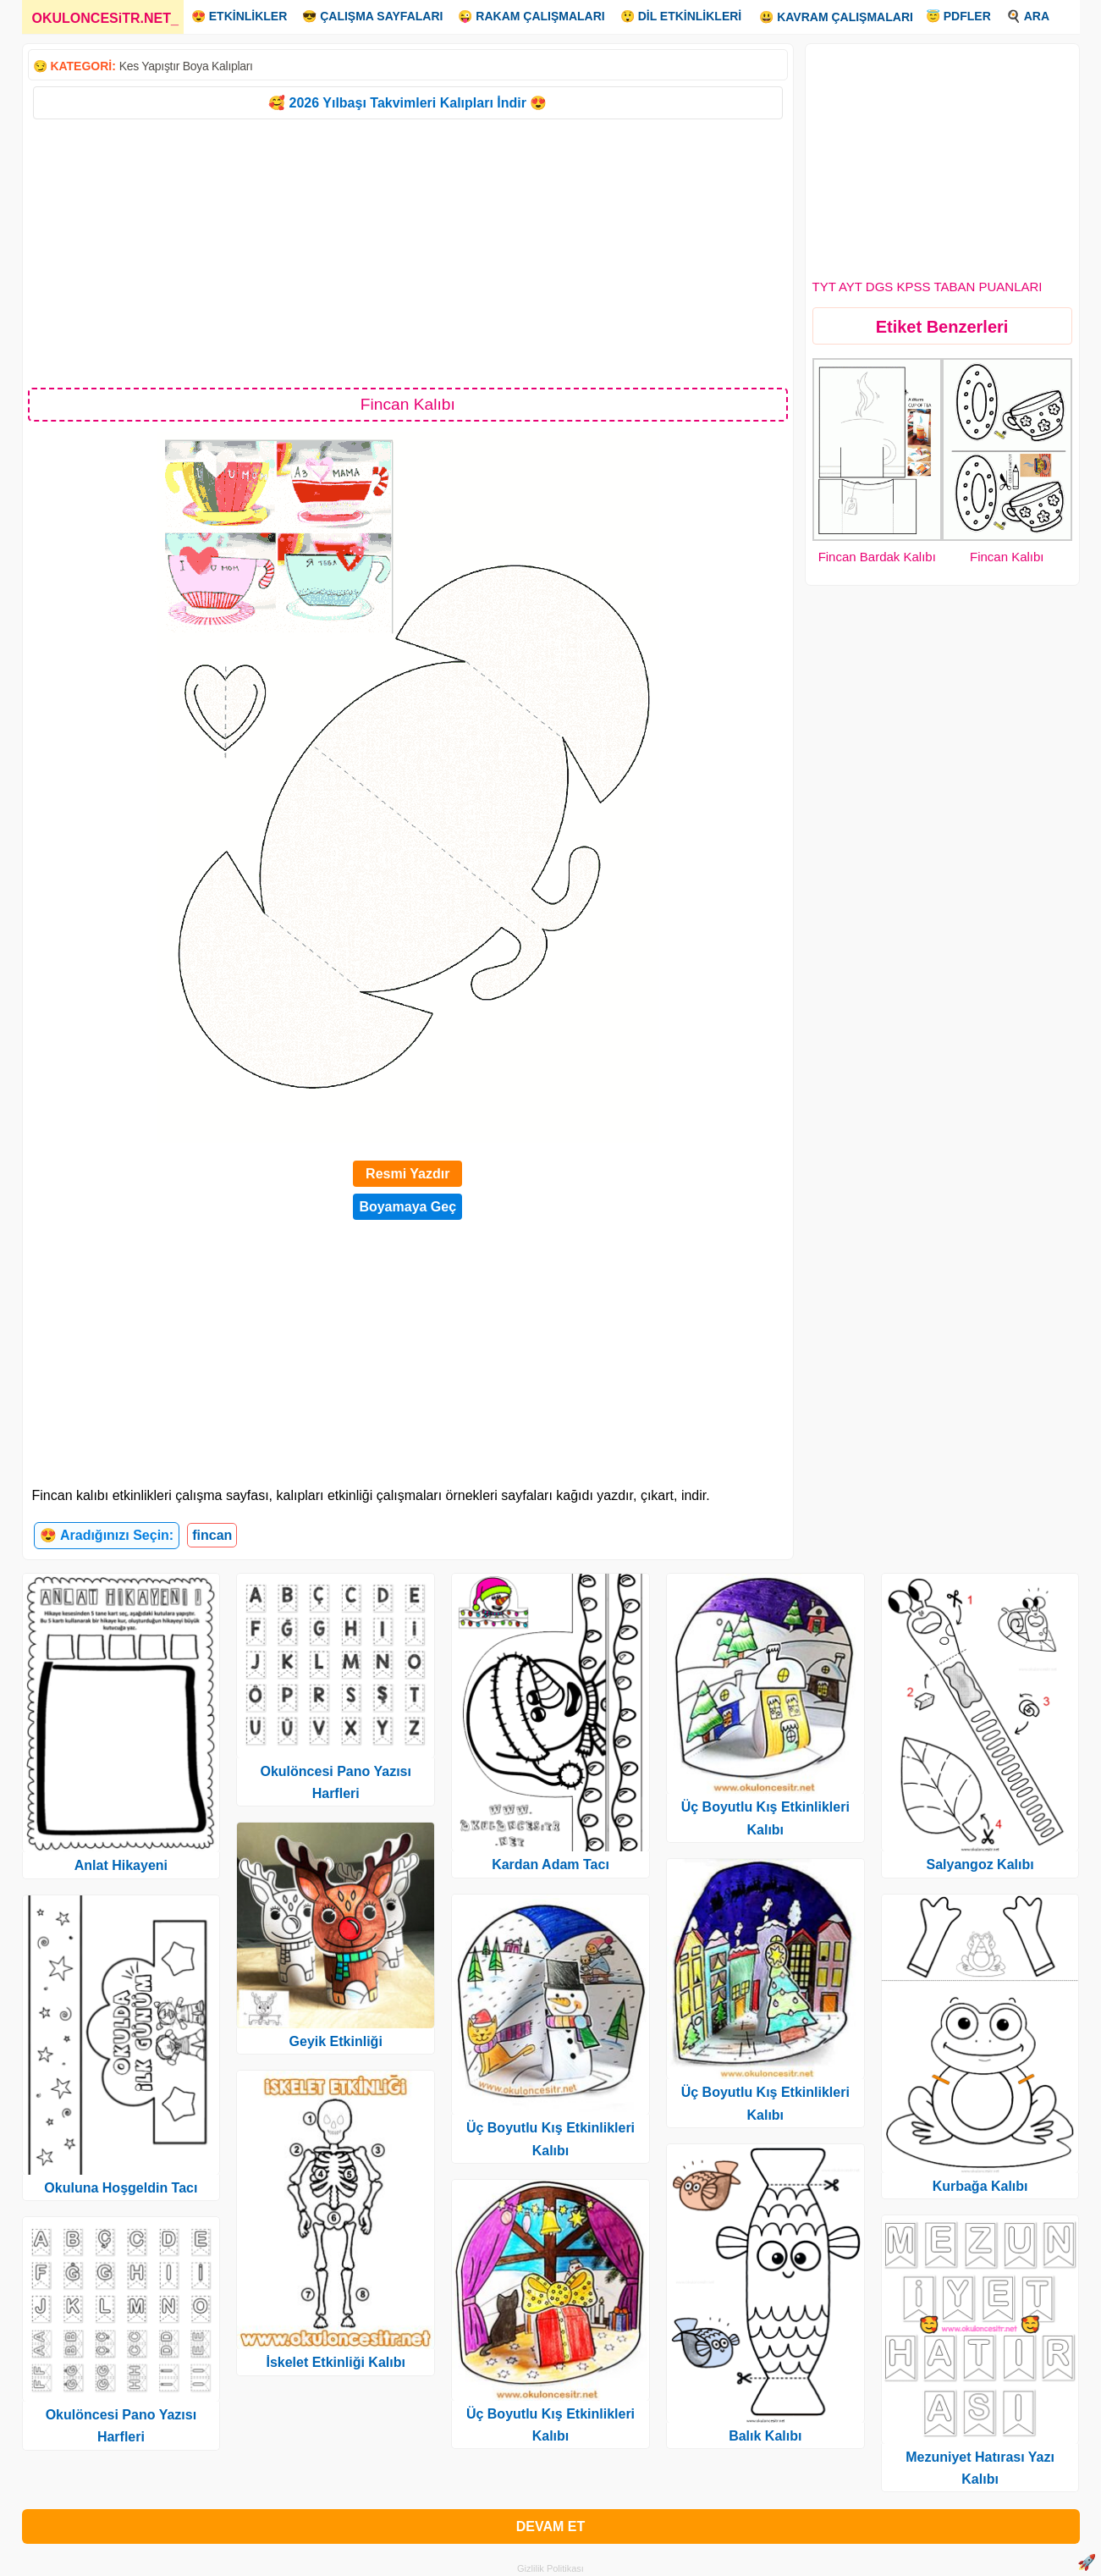 Image resolution: width=1101 pixels, height=2576 pixels. Describe the element at coordinates (336, 2041) in the screenshot. I see `Geyik Etkinliği` at that location.